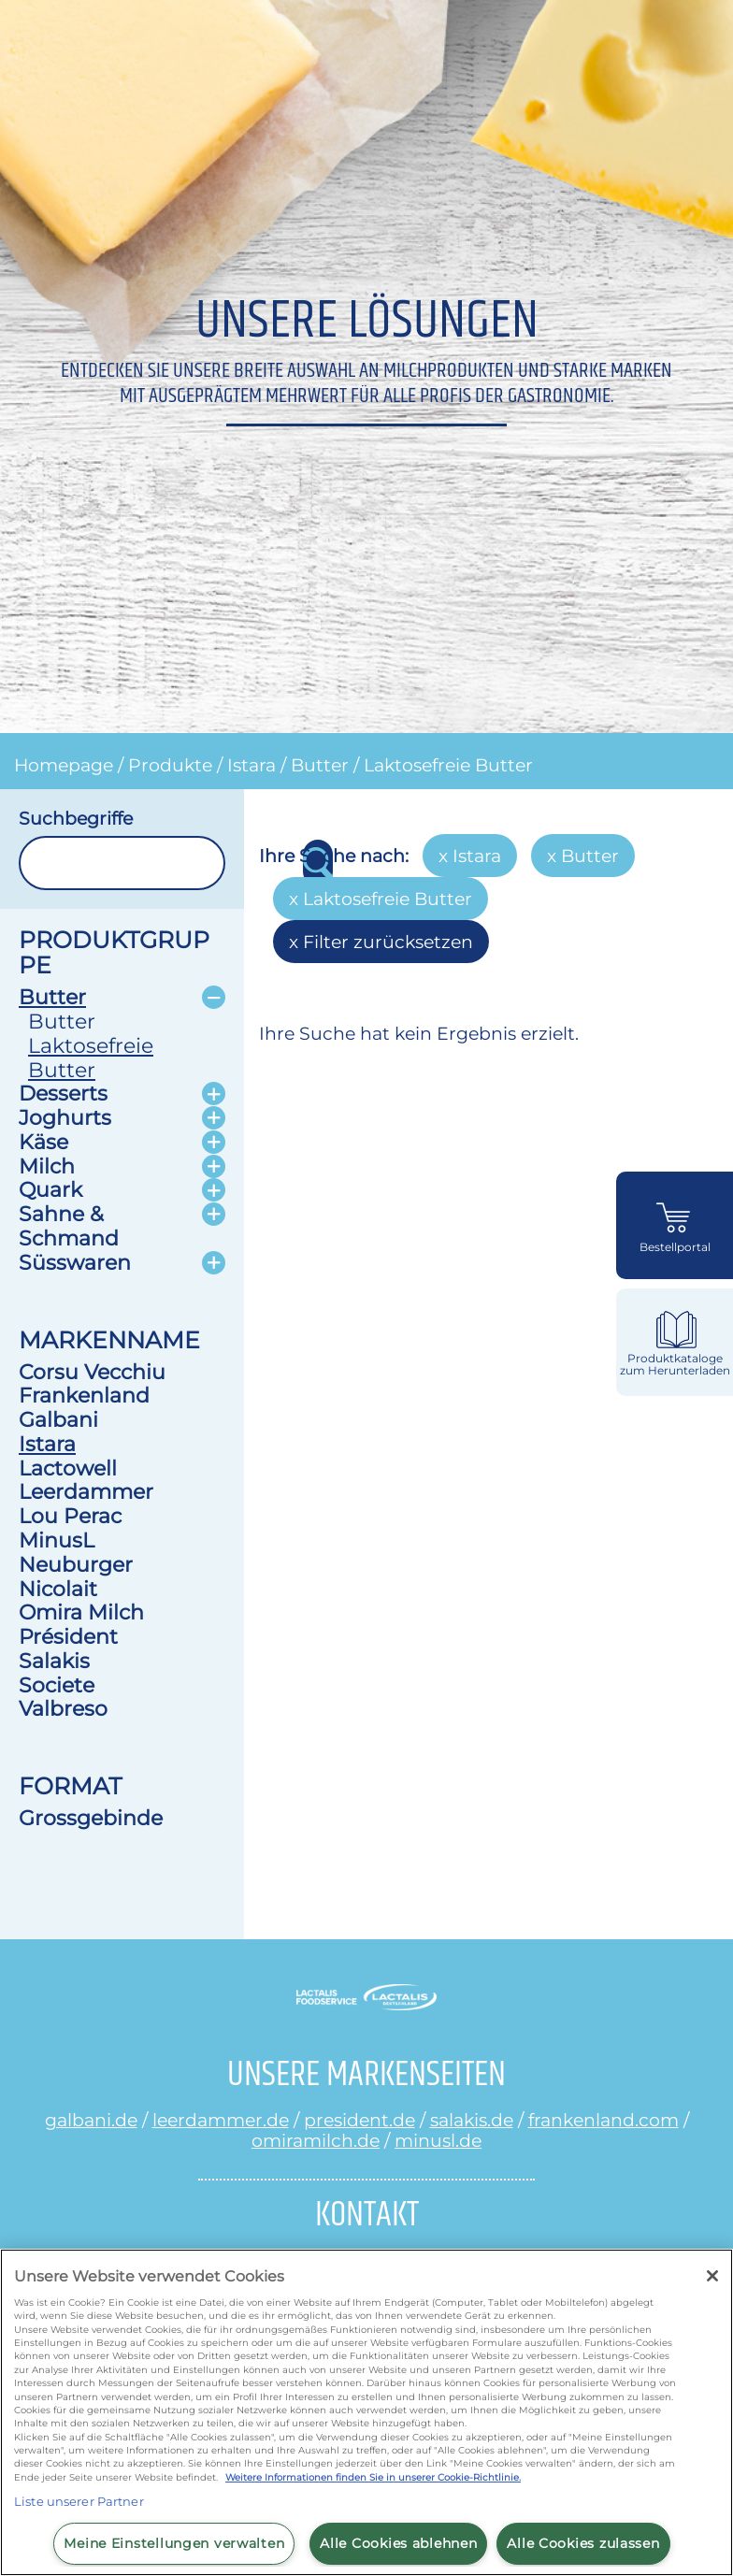 The image size is (733, 2576). Describe the element at coordinates (68, 1468) in the screenshot. I see `Lactowell` at that location.